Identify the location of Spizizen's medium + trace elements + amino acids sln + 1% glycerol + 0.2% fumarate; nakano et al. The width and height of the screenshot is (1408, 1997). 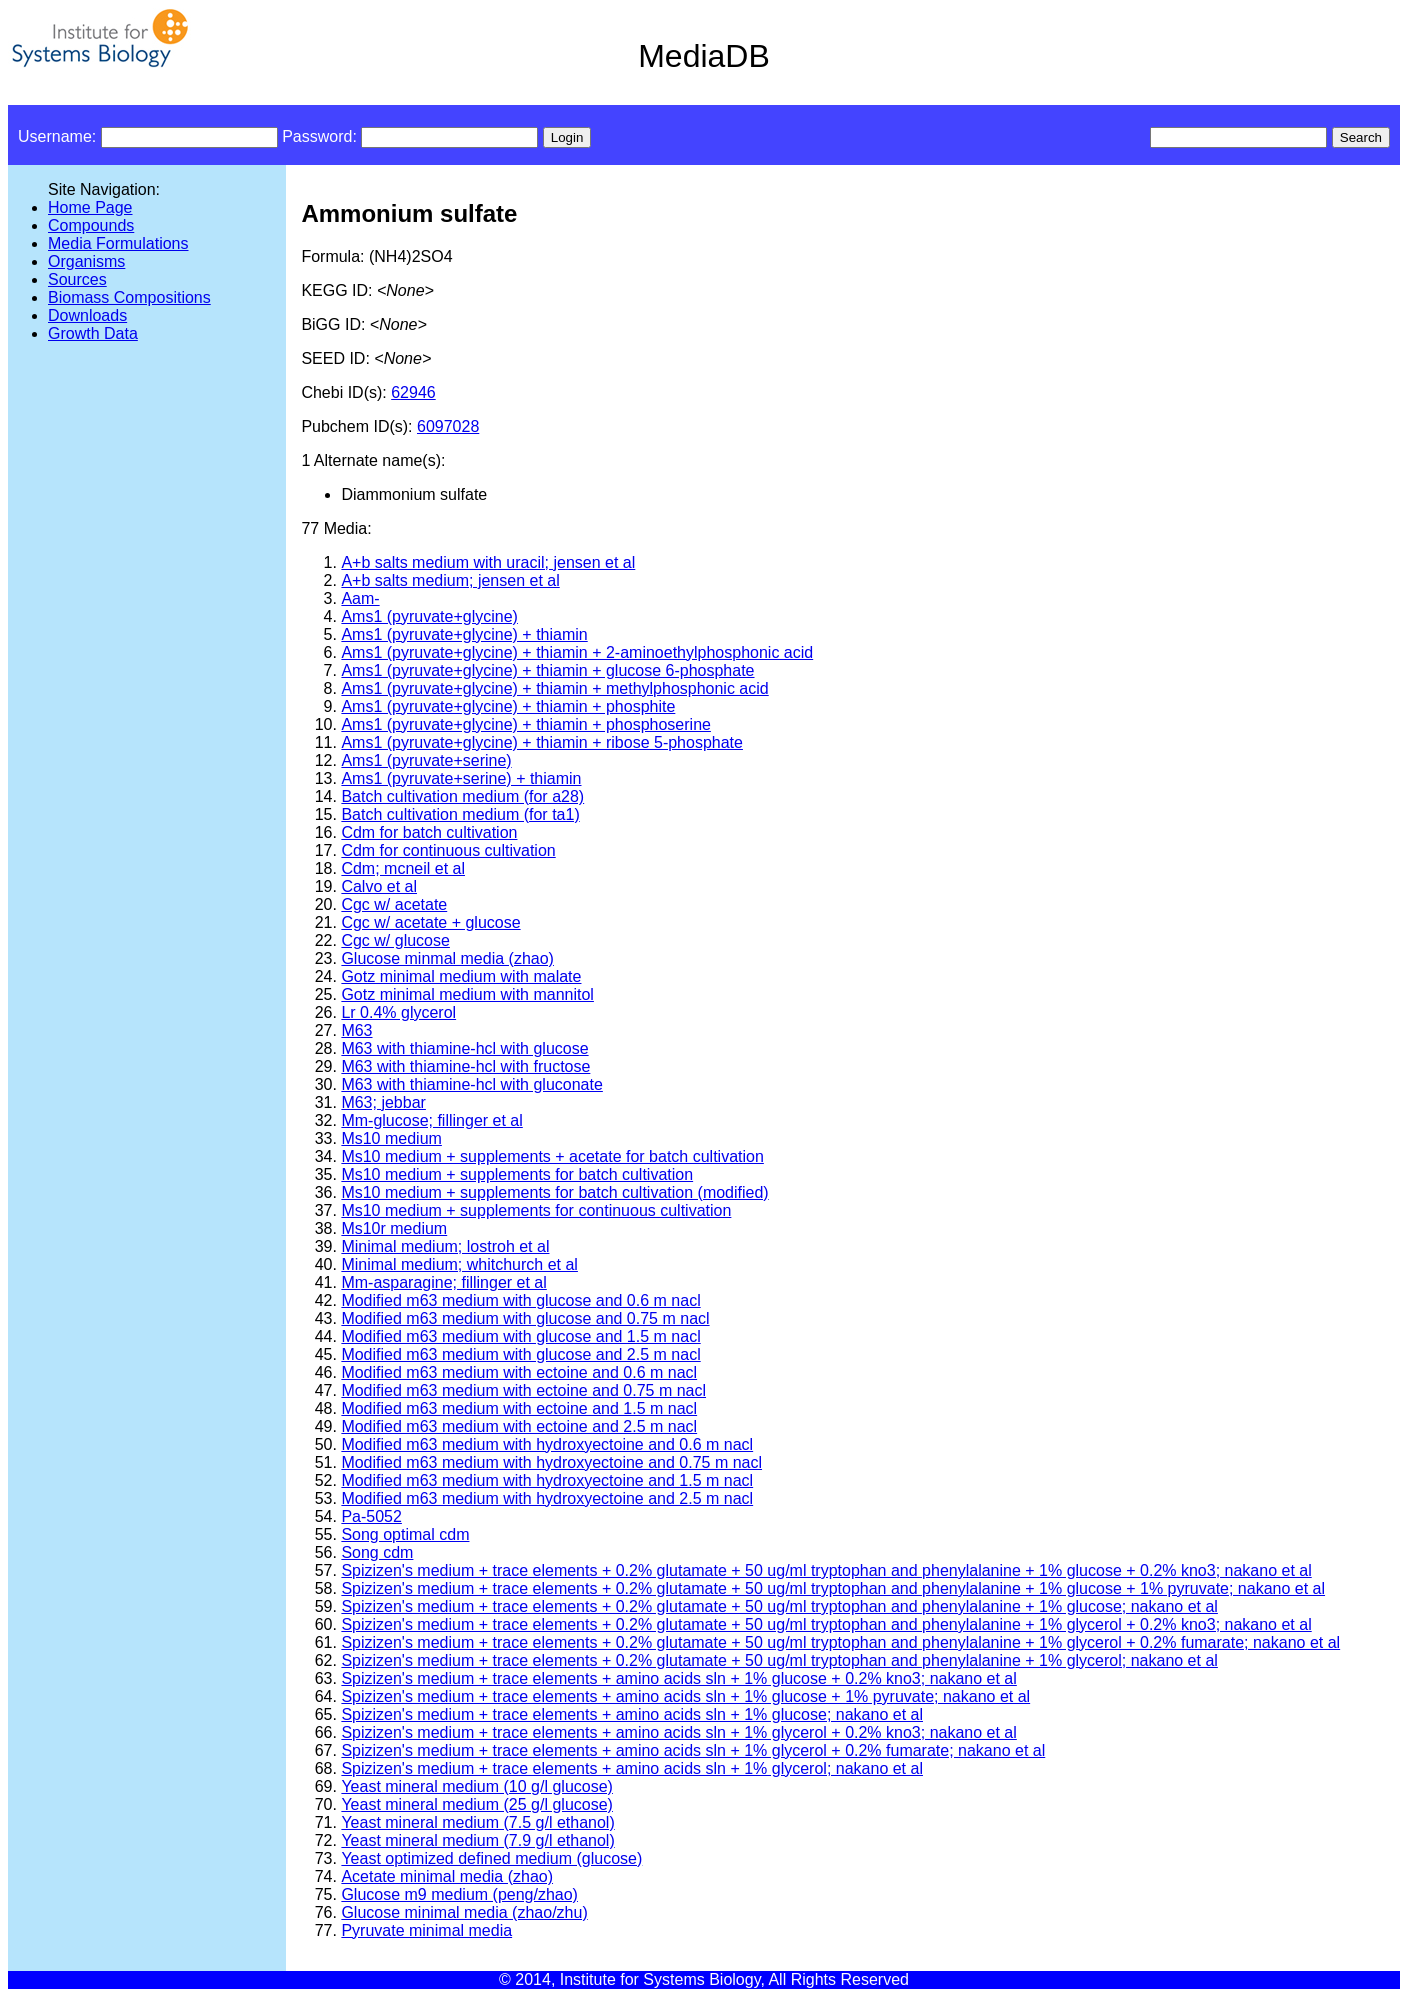
(693, 1750).